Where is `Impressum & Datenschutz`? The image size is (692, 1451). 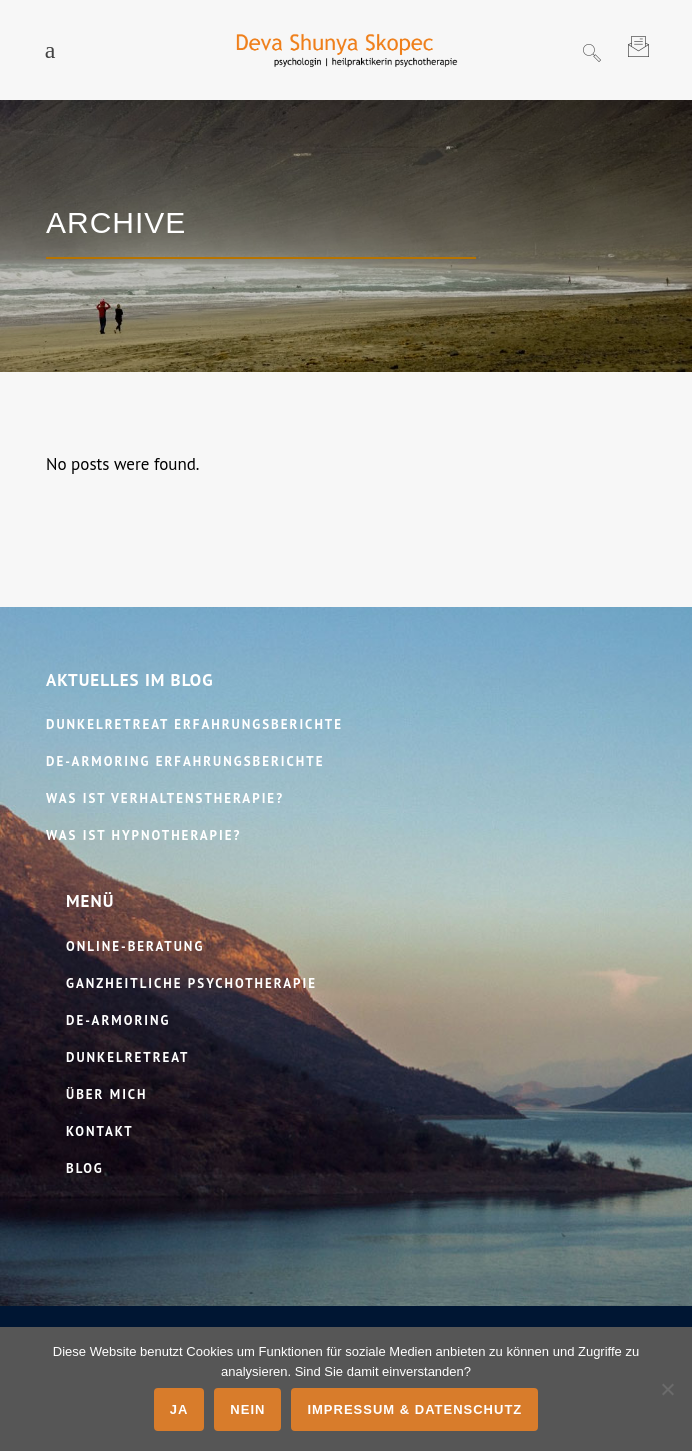 Impressum & Datenschutz is located at coordinates (414, 1409).